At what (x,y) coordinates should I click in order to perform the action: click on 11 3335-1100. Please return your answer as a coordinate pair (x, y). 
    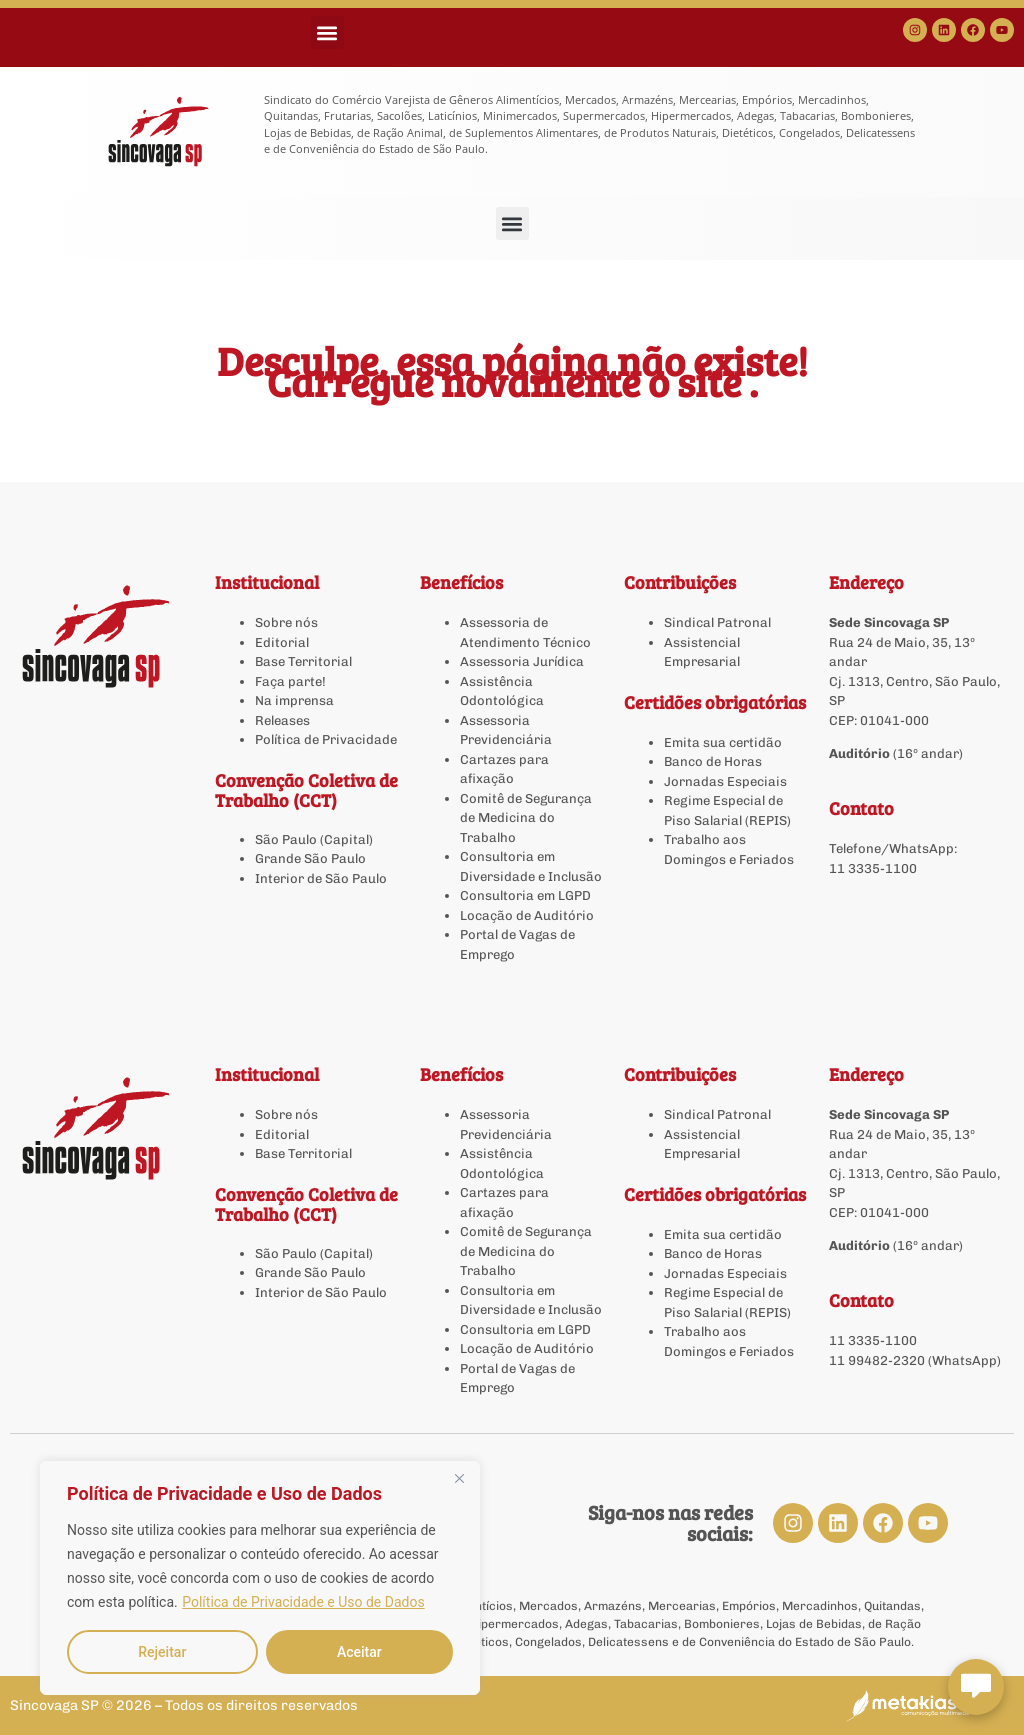
    Looking at the image, I should click on (873, 868).